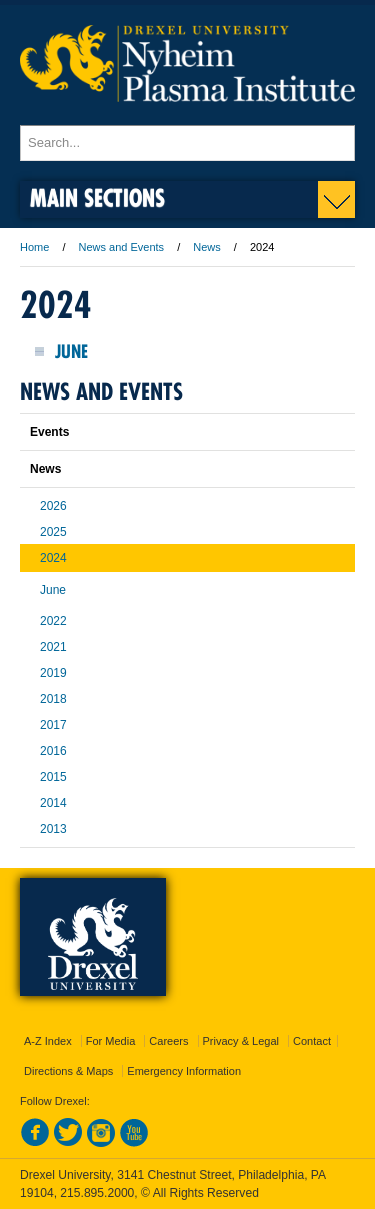  What do you see at coordinates (53, 532) in the screenshot?
I see `2025` at bounding box center [53, 532].